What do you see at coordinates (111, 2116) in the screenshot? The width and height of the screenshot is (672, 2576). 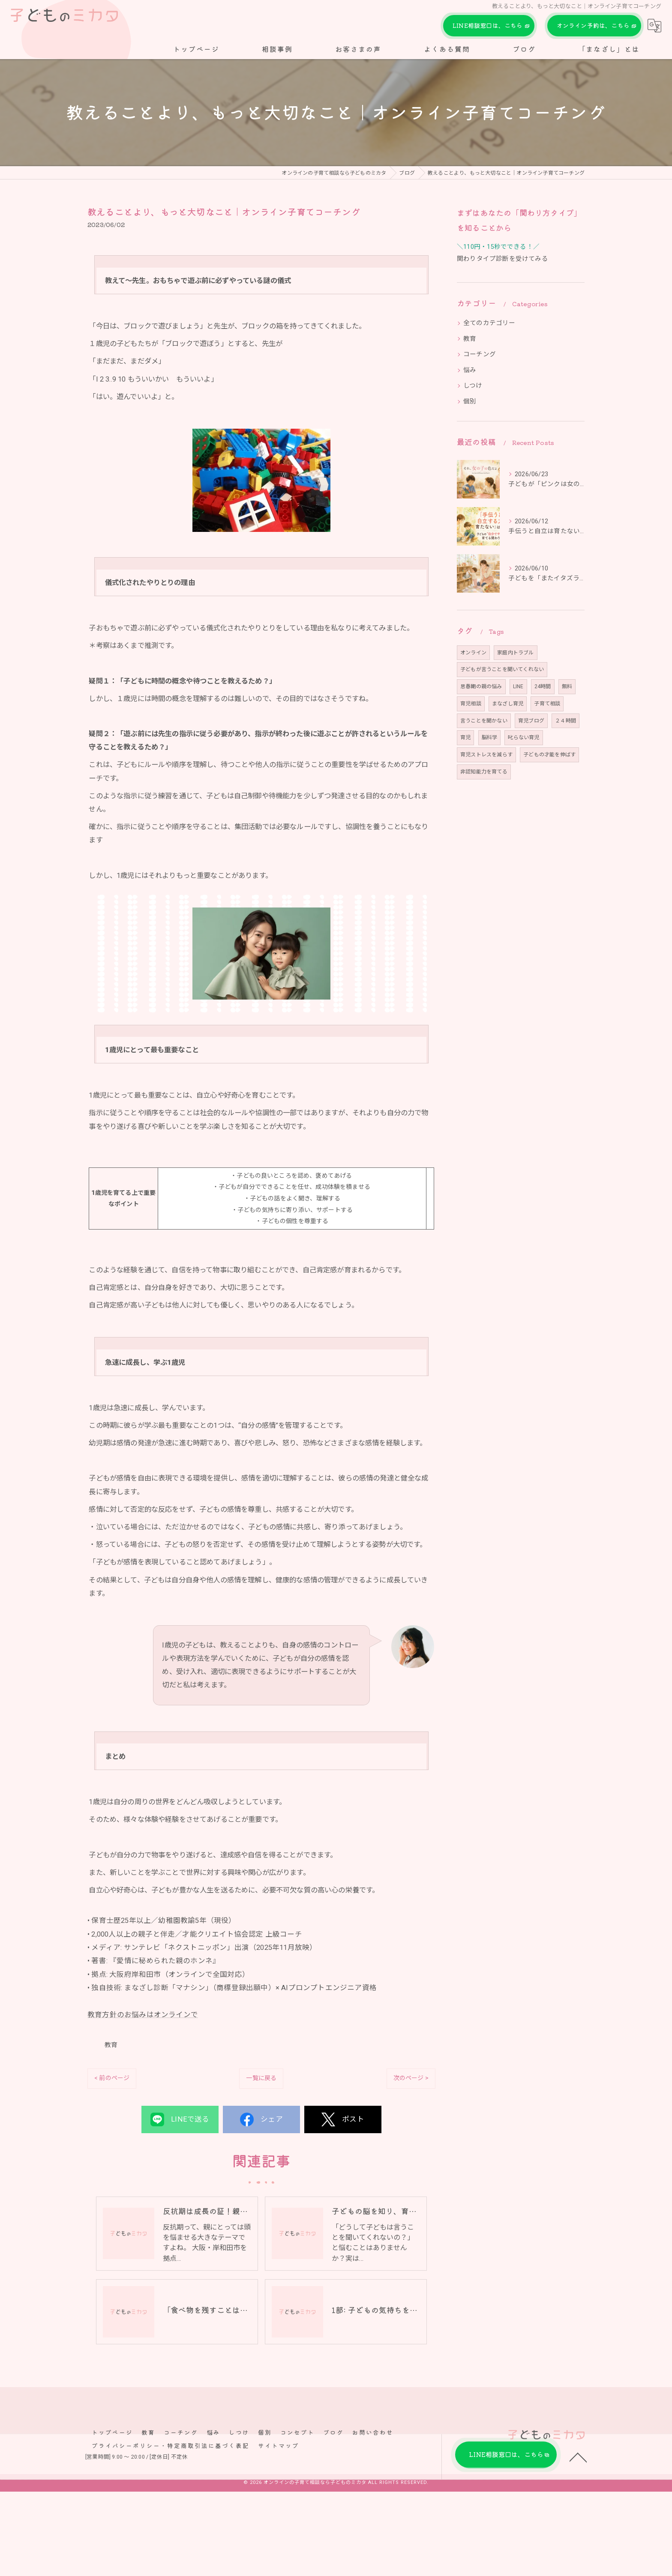 I see `< 前のページ` at bounding box center [111, 2116].